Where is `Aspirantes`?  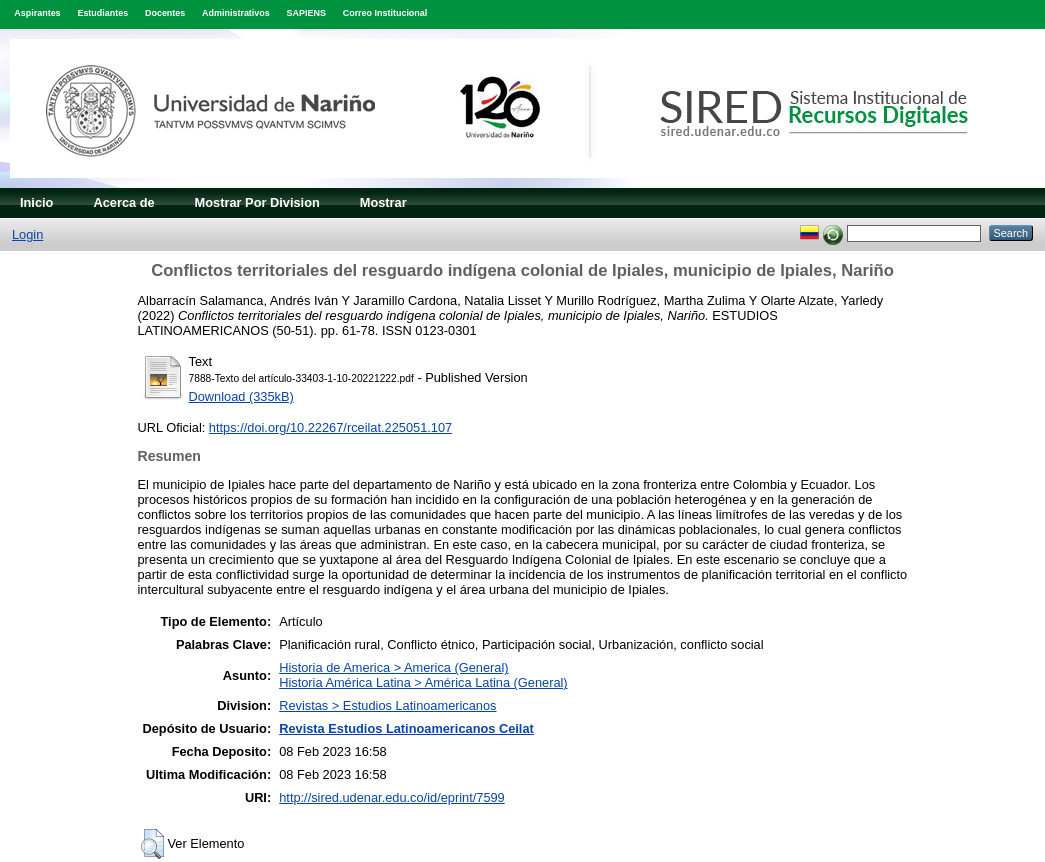
Aspirantes is located at coordinates (37, 13).